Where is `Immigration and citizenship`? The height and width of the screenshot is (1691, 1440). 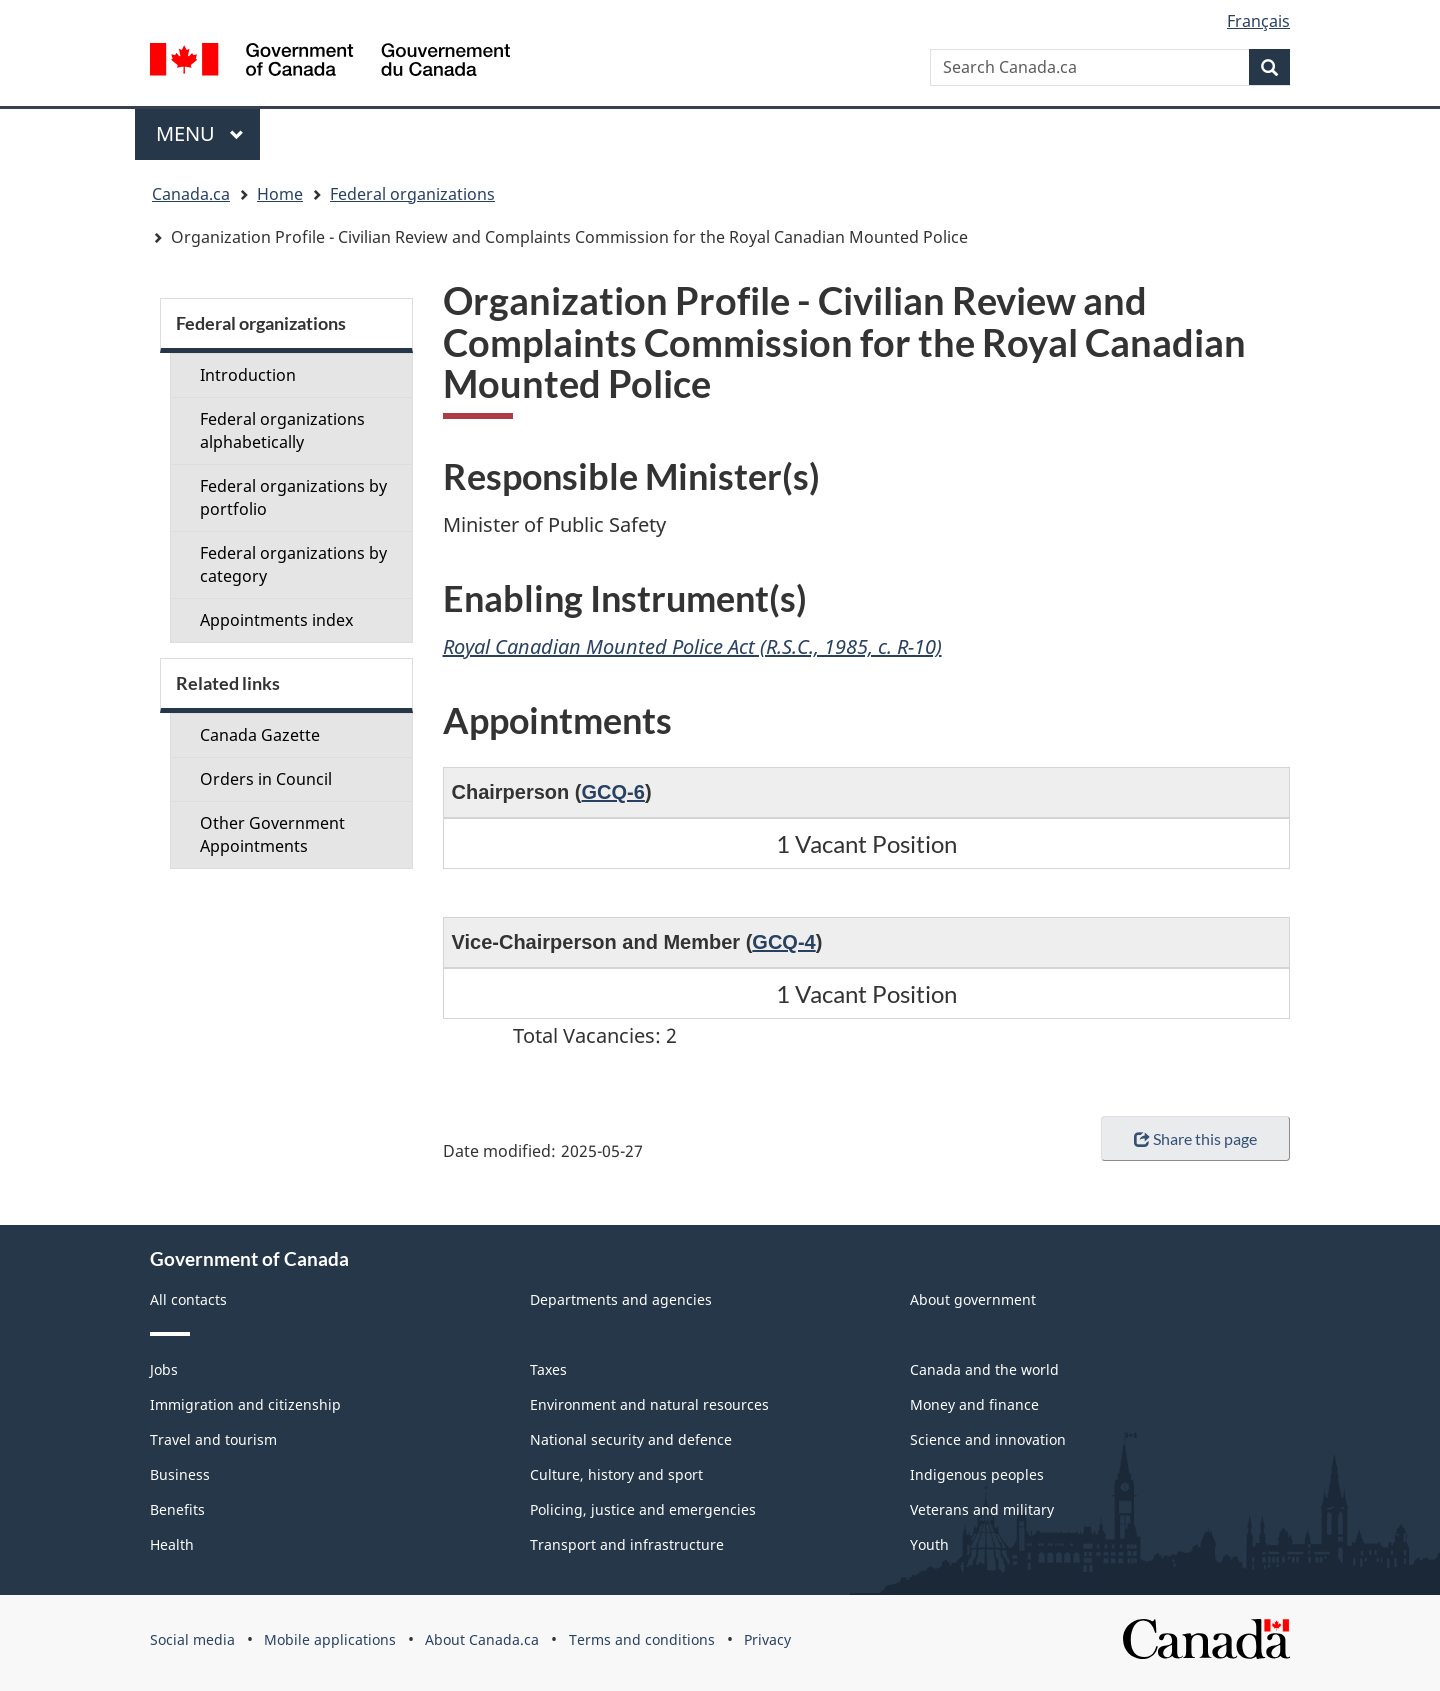 Immigration and citizenship is located at coordinates (245, 1404).